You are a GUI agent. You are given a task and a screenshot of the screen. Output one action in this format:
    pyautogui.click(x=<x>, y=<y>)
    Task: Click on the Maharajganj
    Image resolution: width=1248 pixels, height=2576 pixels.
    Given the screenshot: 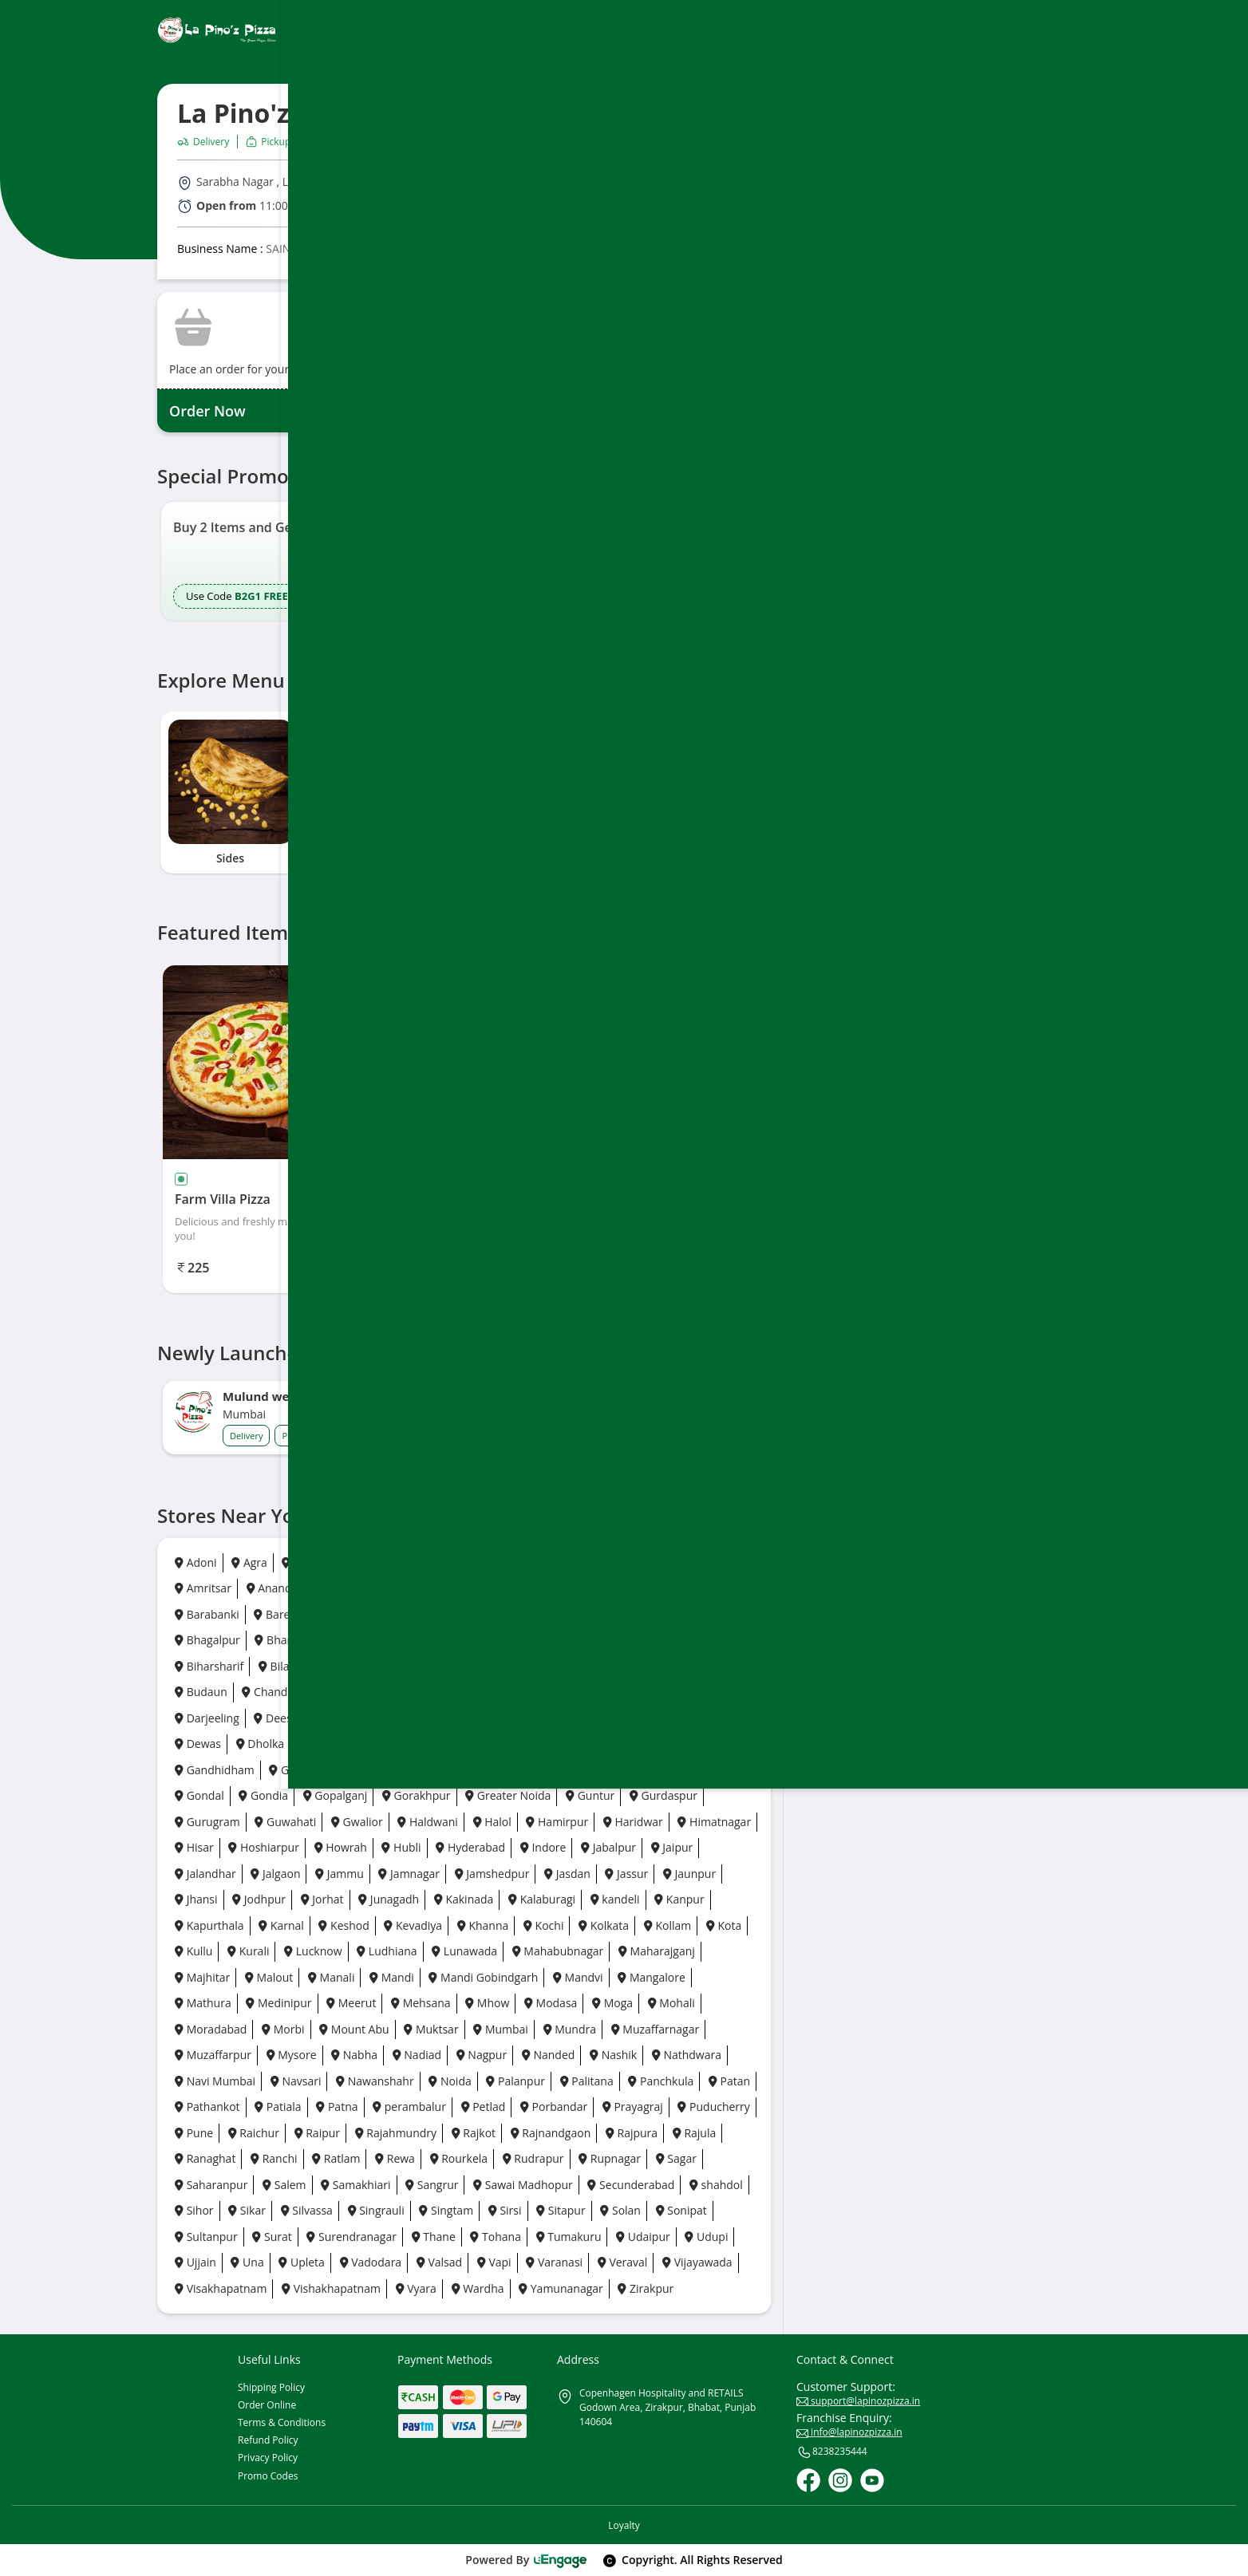 What is the action you would take?
    pyautogui.click(x=656, y=1951)
    